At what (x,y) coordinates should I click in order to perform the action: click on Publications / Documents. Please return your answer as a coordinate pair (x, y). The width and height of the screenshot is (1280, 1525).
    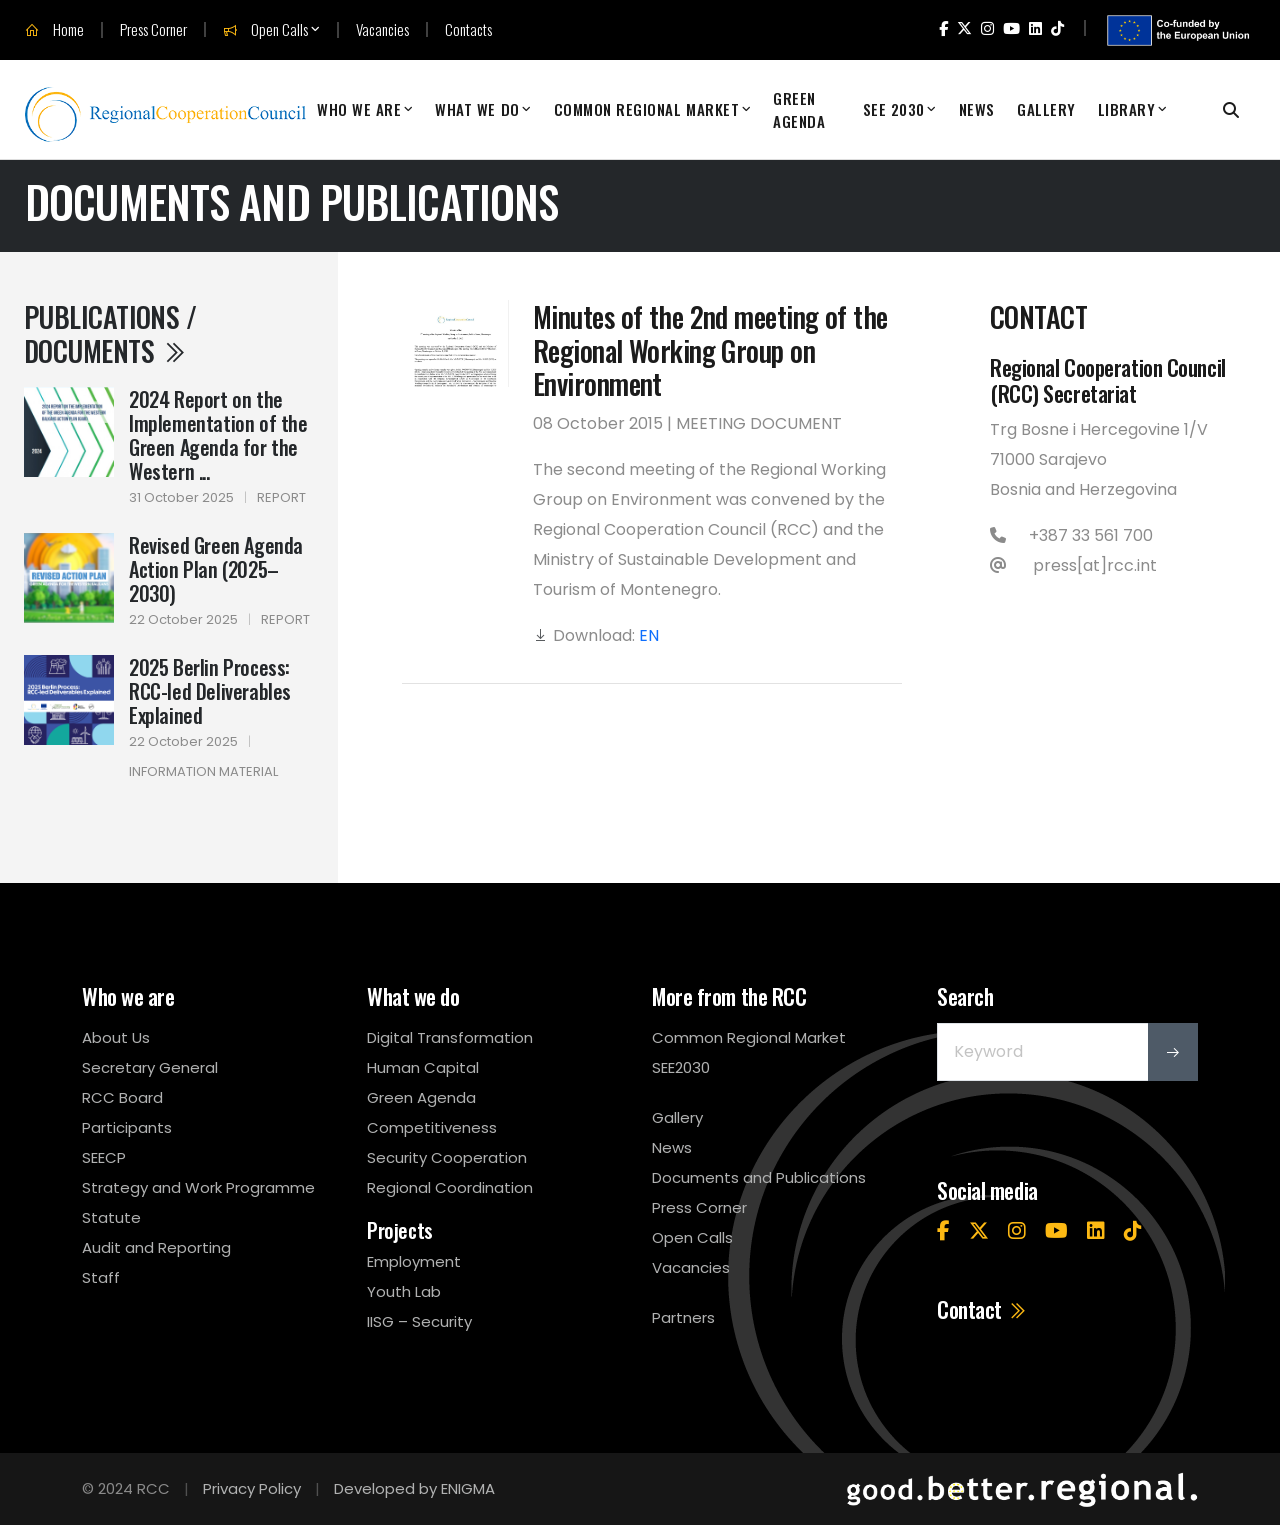
    Looking at the image, I should click on (110, 333).